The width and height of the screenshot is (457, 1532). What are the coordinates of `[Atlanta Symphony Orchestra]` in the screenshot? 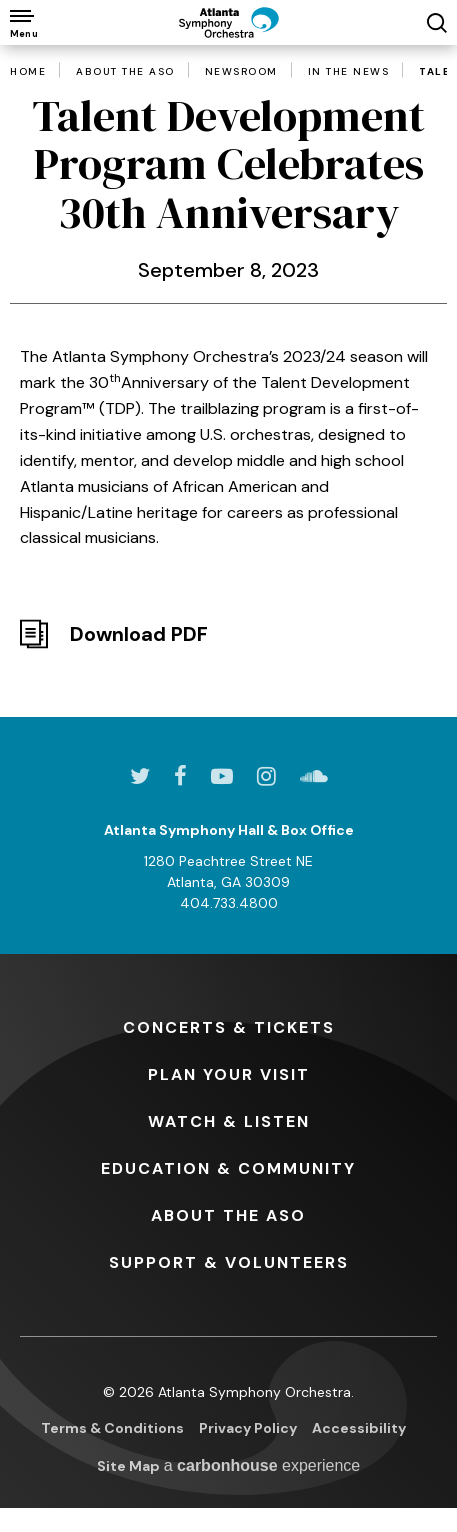 It's located at (229, 22).